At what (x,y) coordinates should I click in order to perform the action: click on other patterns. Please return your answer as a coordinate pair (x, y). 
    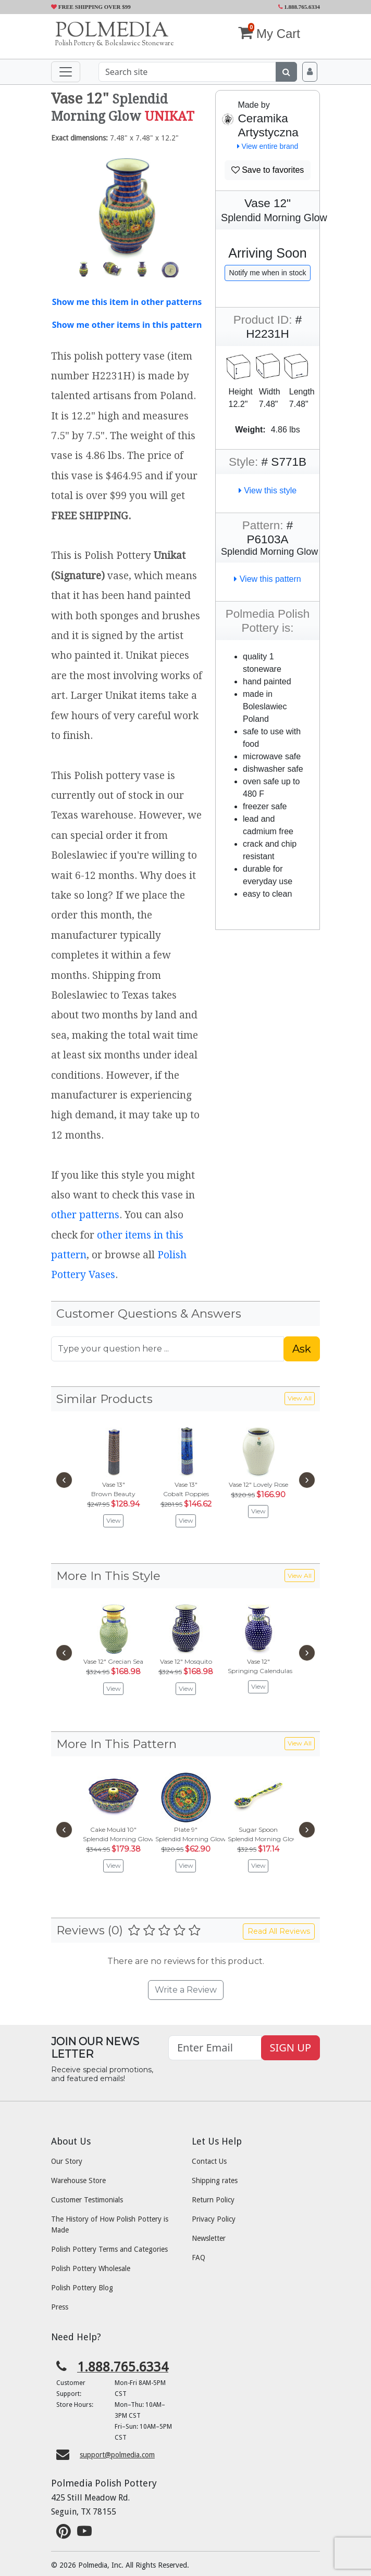
    Looking at the image, I should click on (85, 1215).